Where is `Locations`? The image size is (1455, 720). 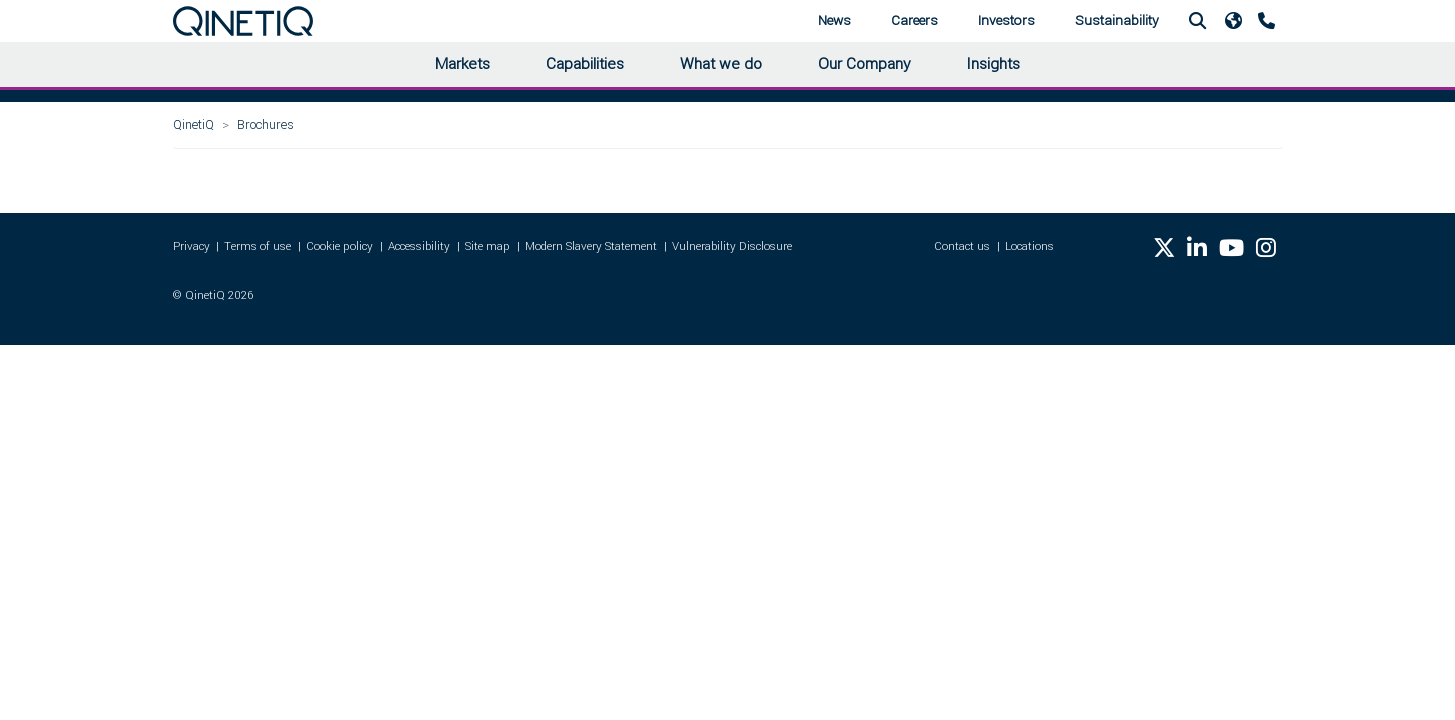 Locations is located at coordinates (1029, 246).